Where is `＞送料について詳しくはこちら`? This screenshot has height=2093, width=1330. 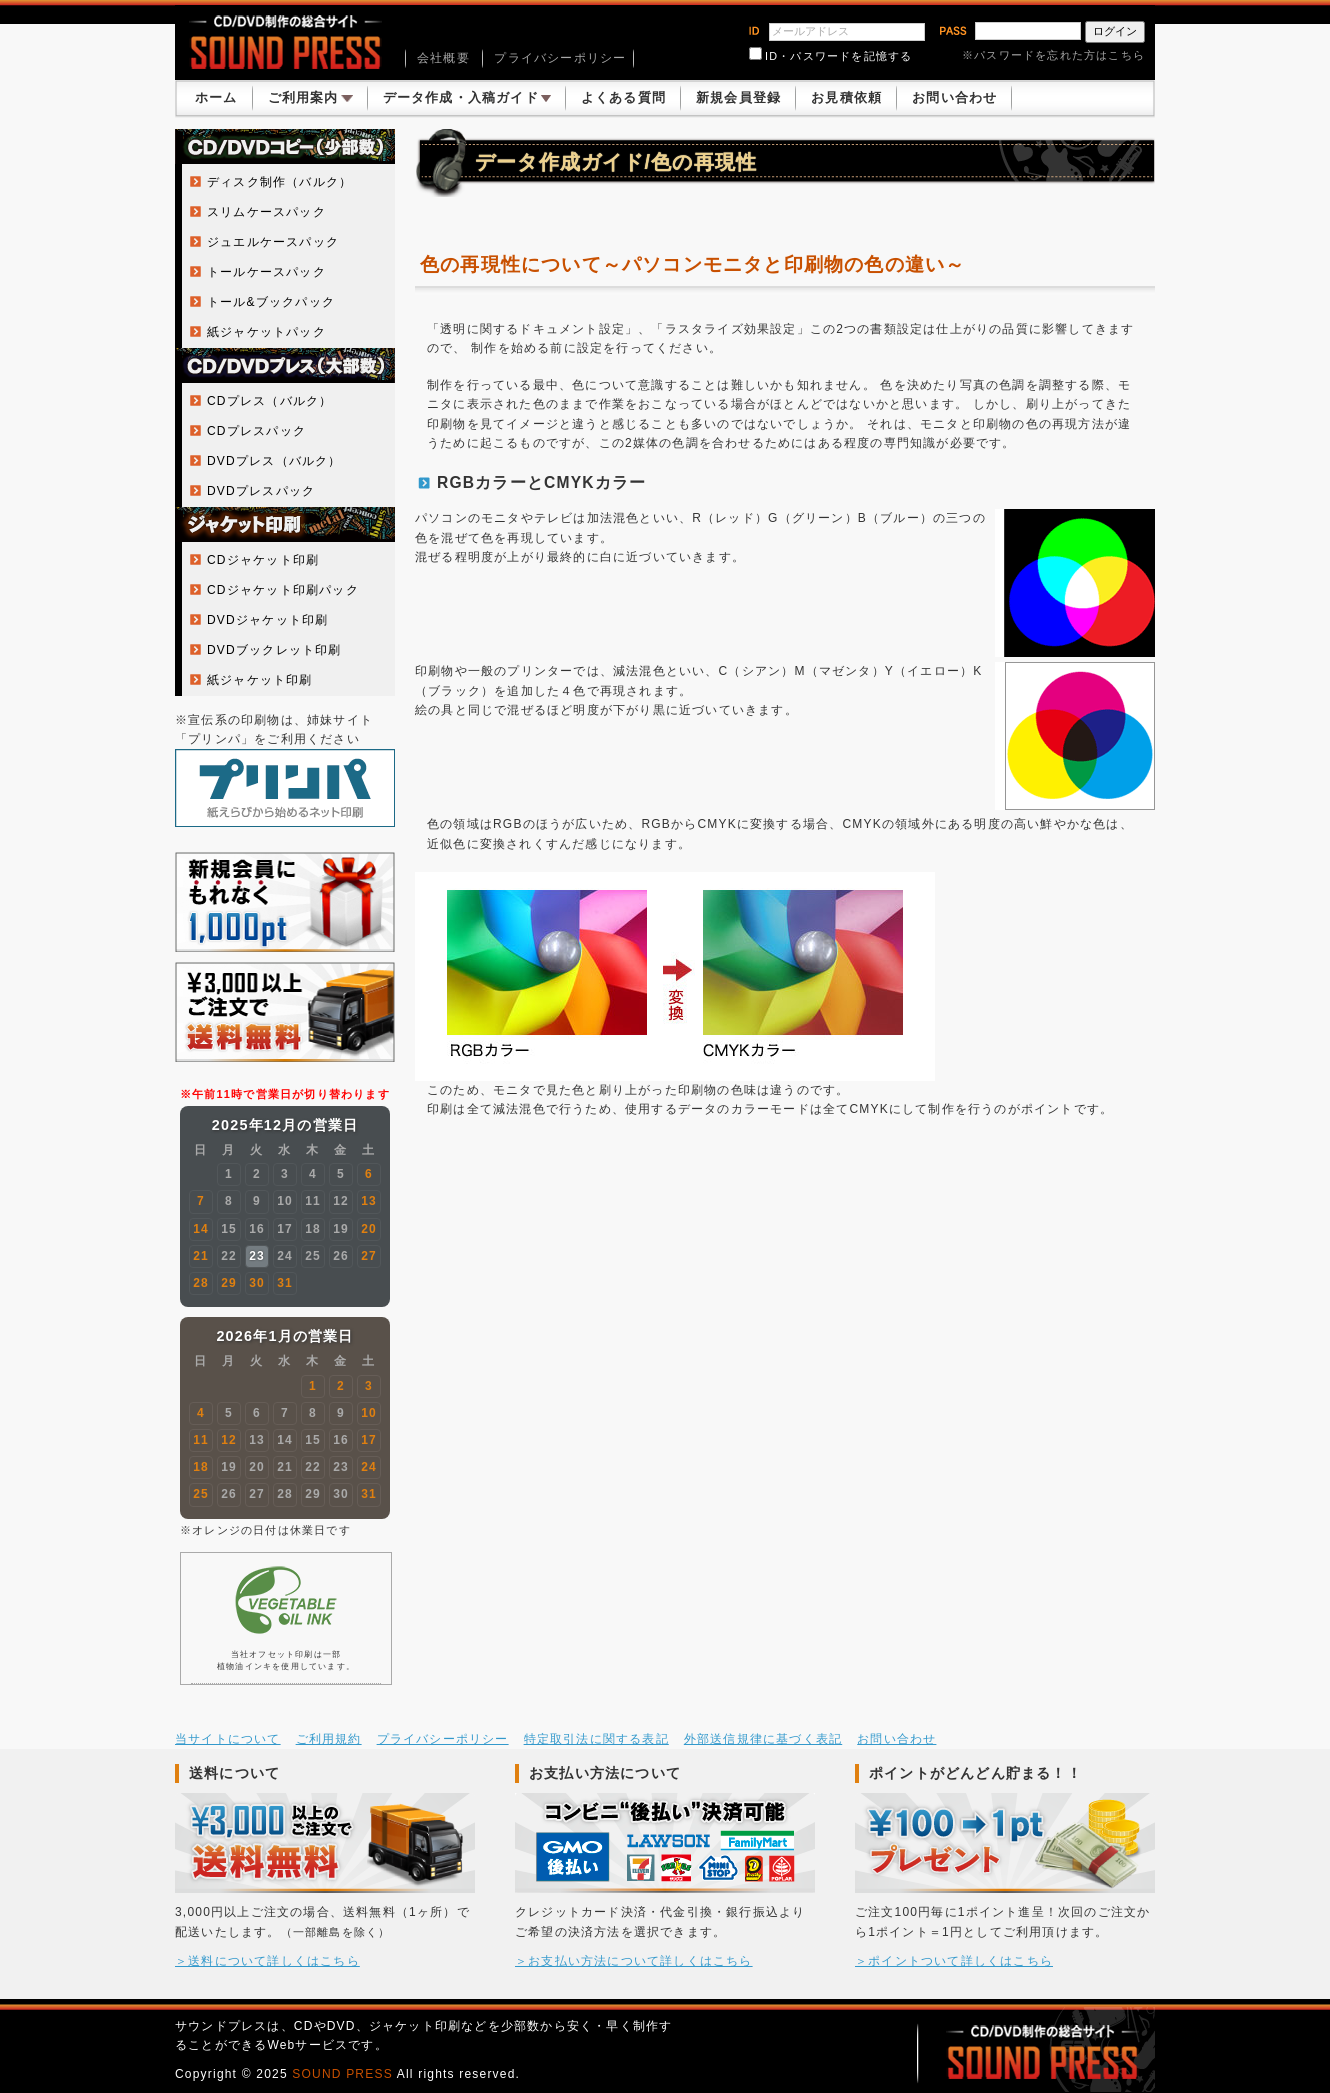 ＞送料について詳しくはこちら is located at coordinates (267, 1961).